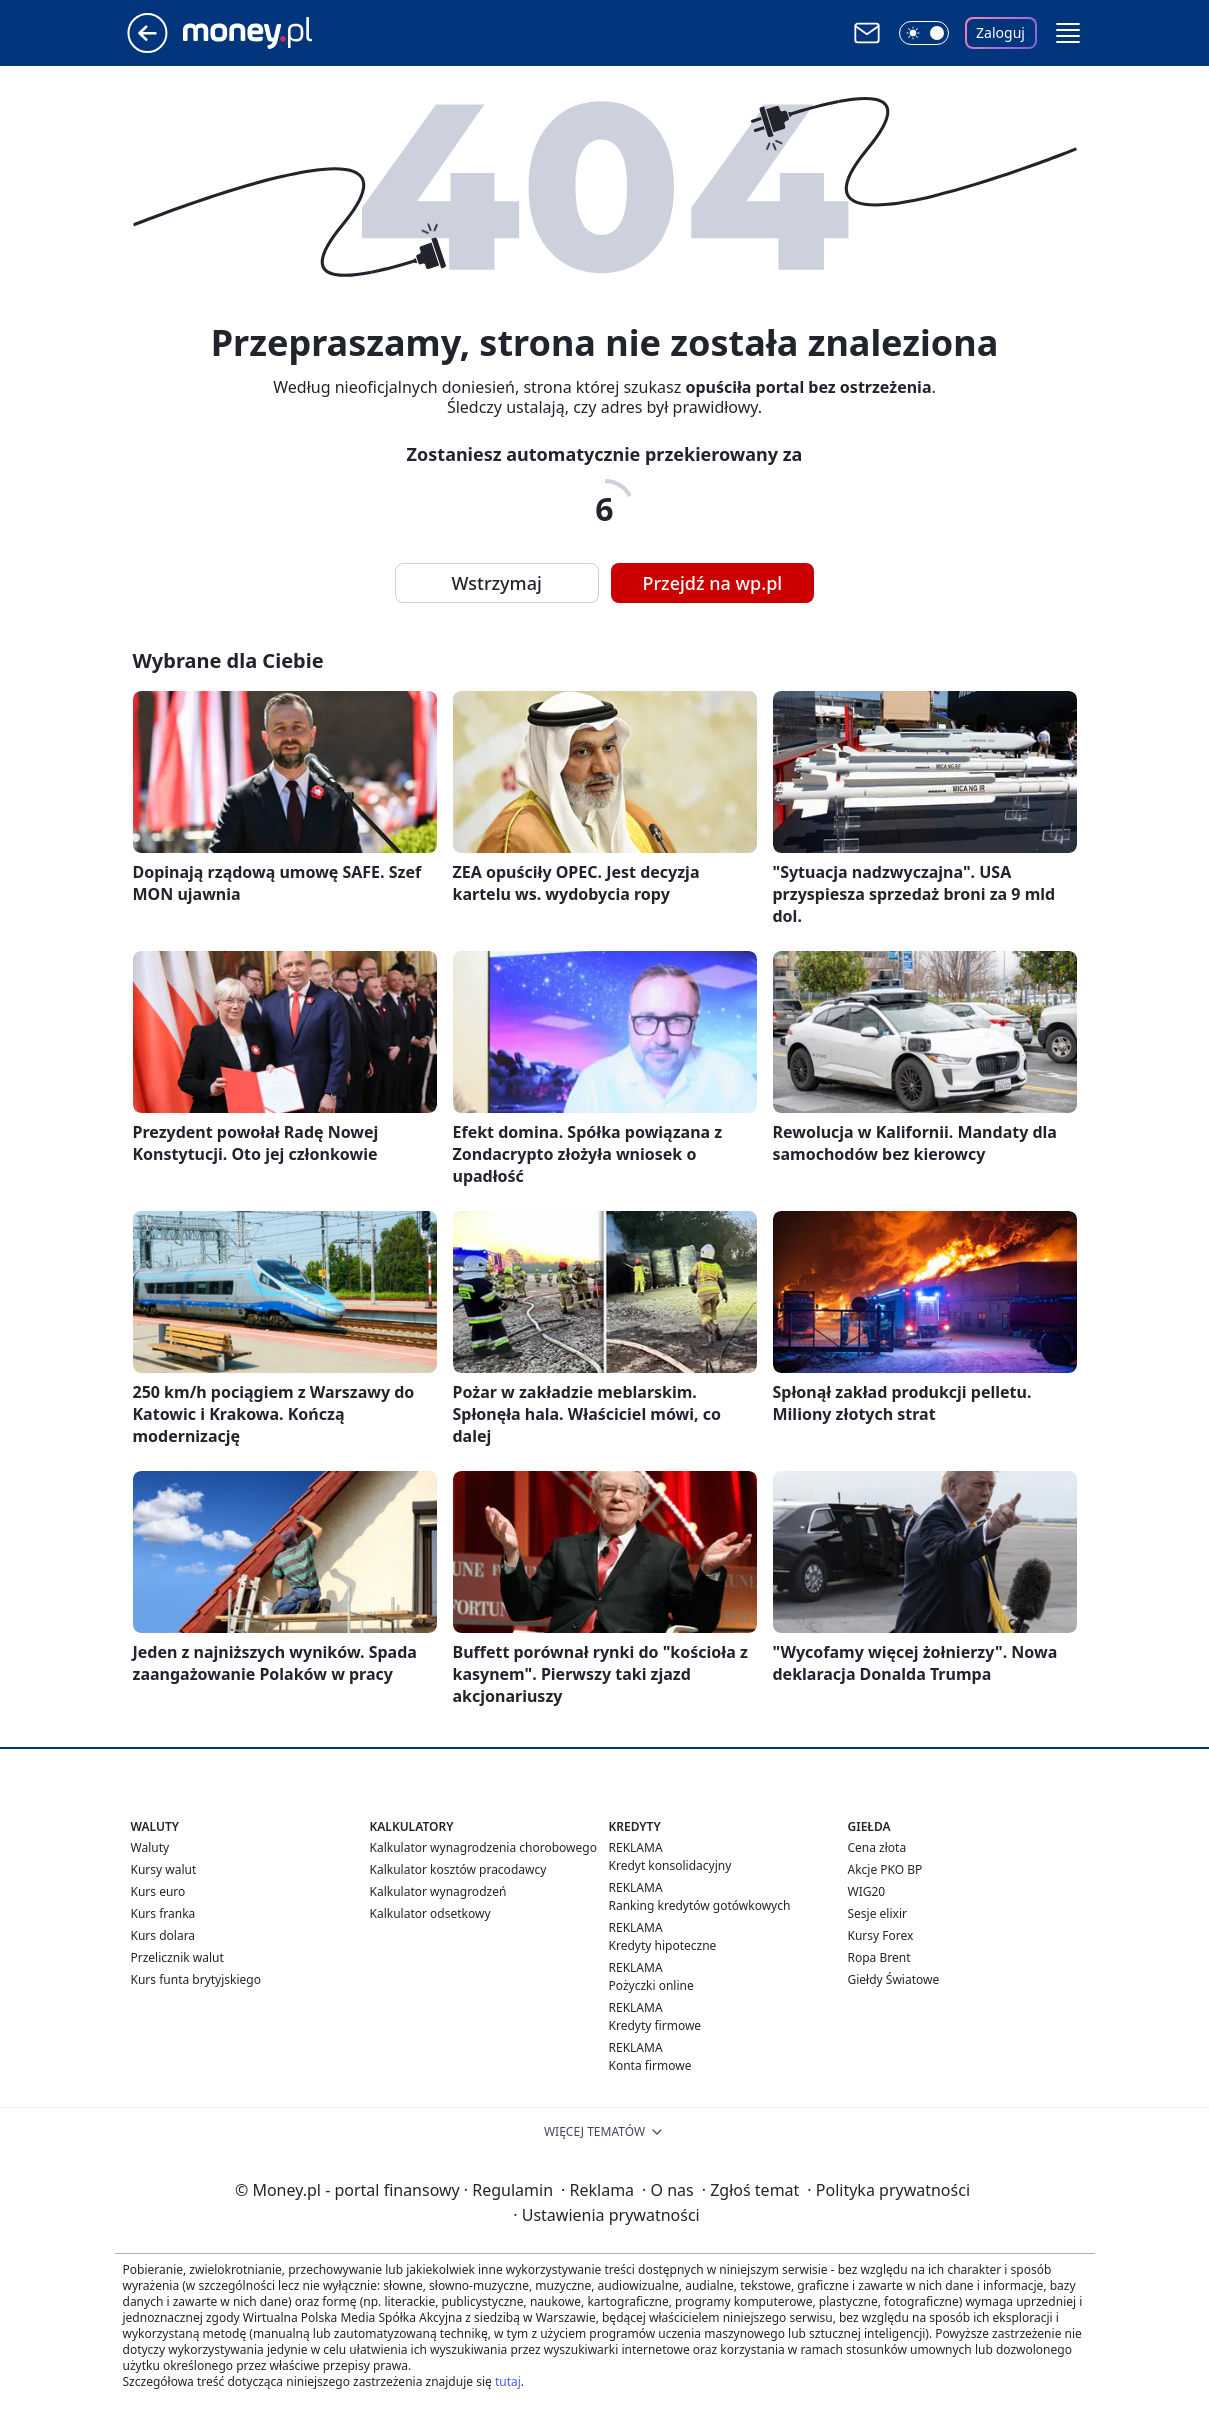 The width and height of the screenshot is (1209, 2422). I want to click on [Włącz tryb ciemny], so click(924, 33).